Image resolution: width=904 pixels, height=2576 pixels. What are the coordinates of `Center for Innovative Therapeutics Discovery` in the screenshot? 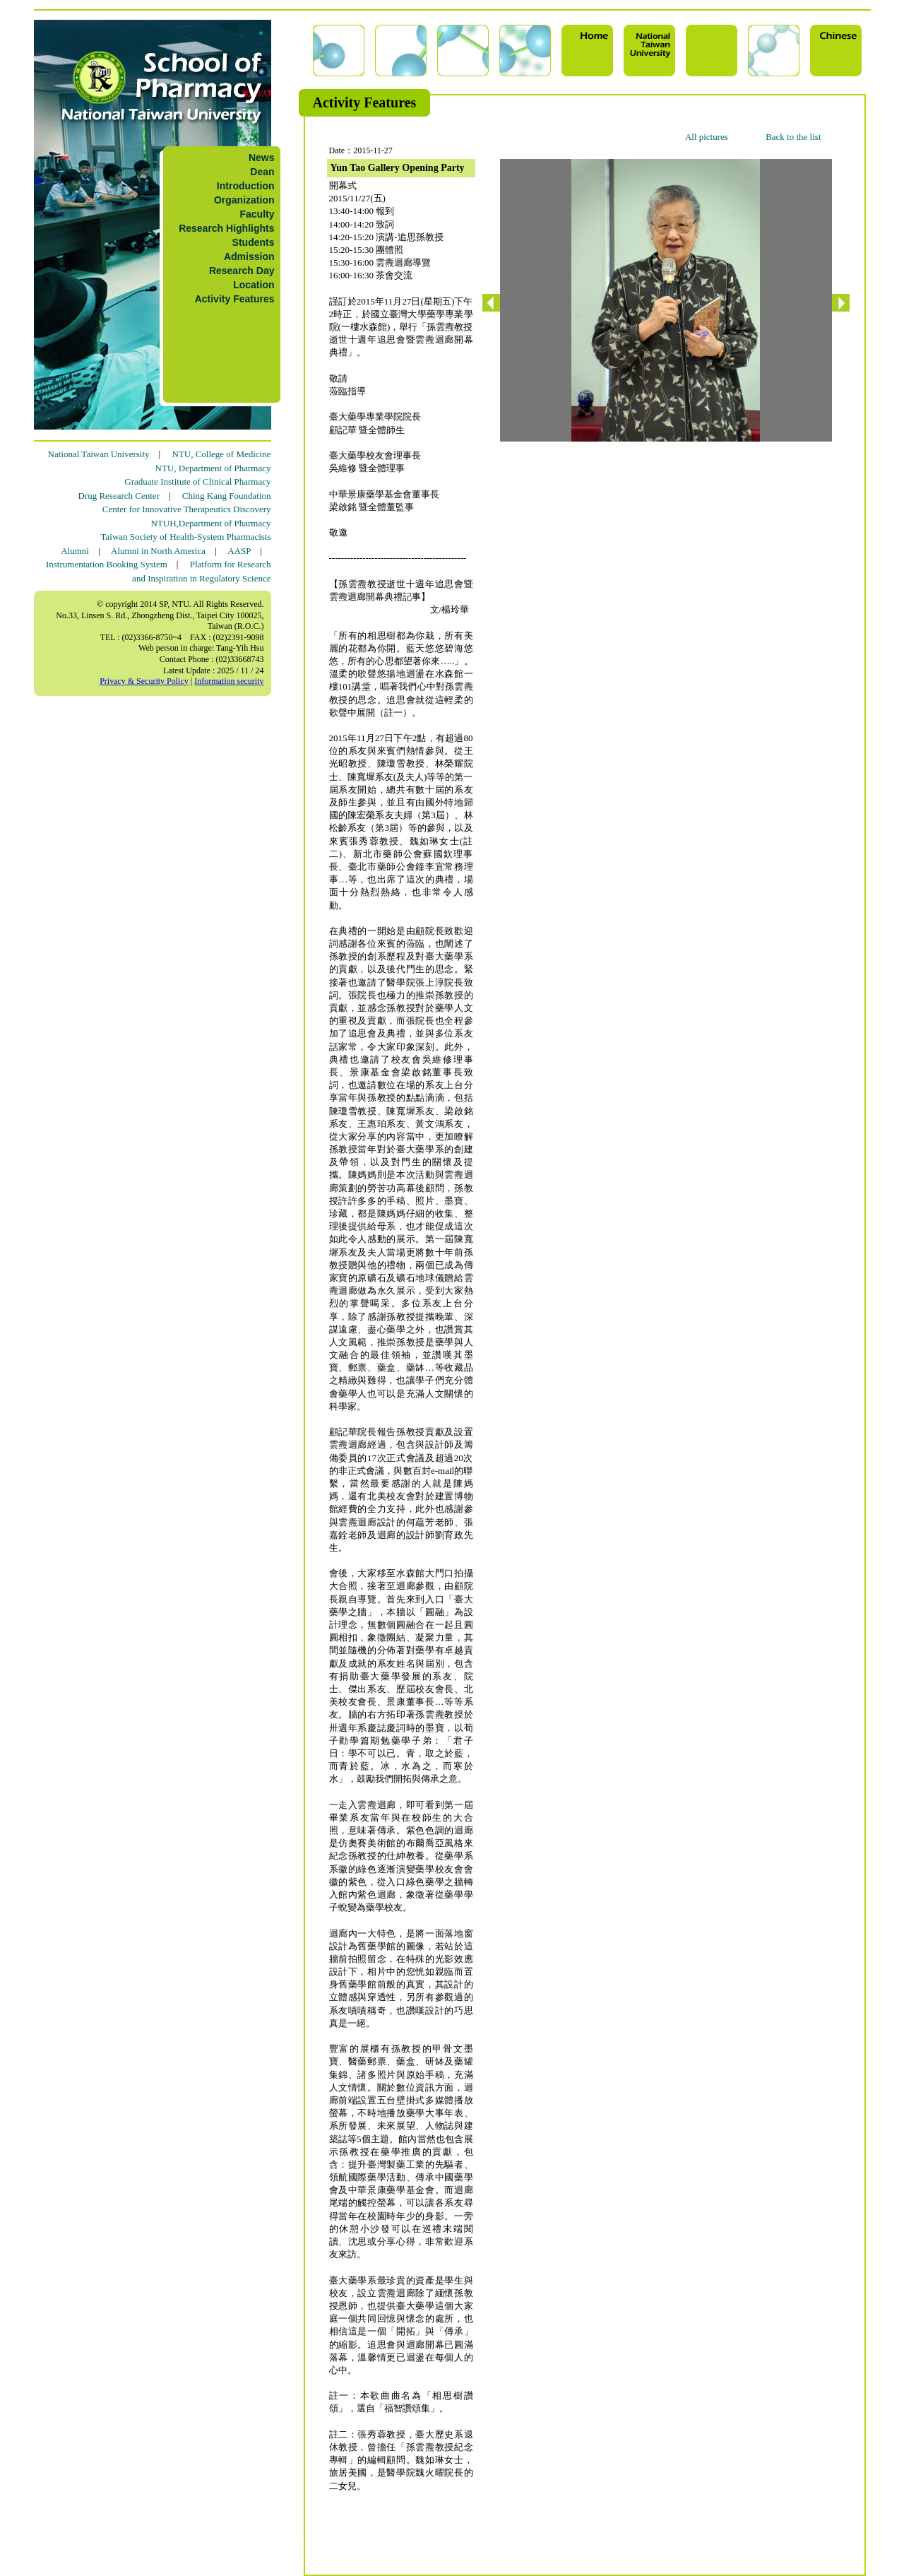 It's located at (186, 509).